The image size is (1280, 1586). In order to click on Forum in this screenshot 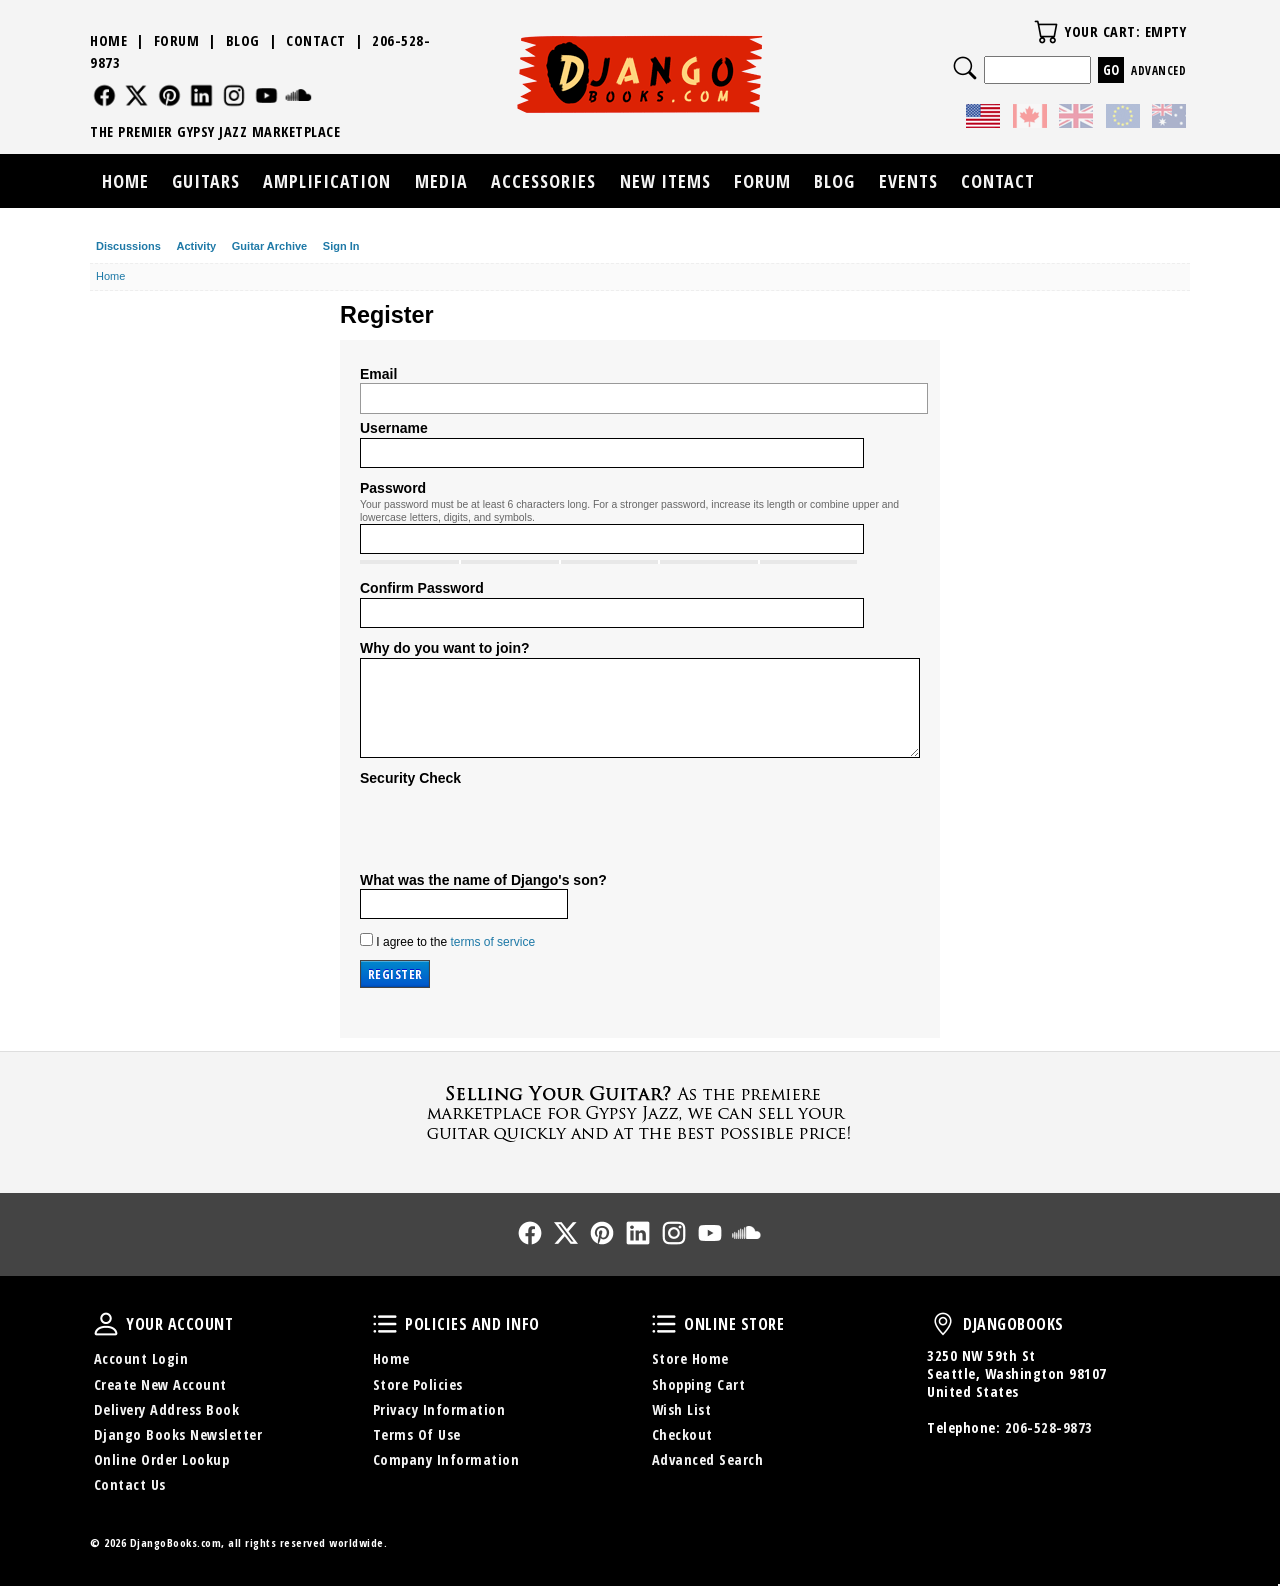, I will do `click(177, 40)`.